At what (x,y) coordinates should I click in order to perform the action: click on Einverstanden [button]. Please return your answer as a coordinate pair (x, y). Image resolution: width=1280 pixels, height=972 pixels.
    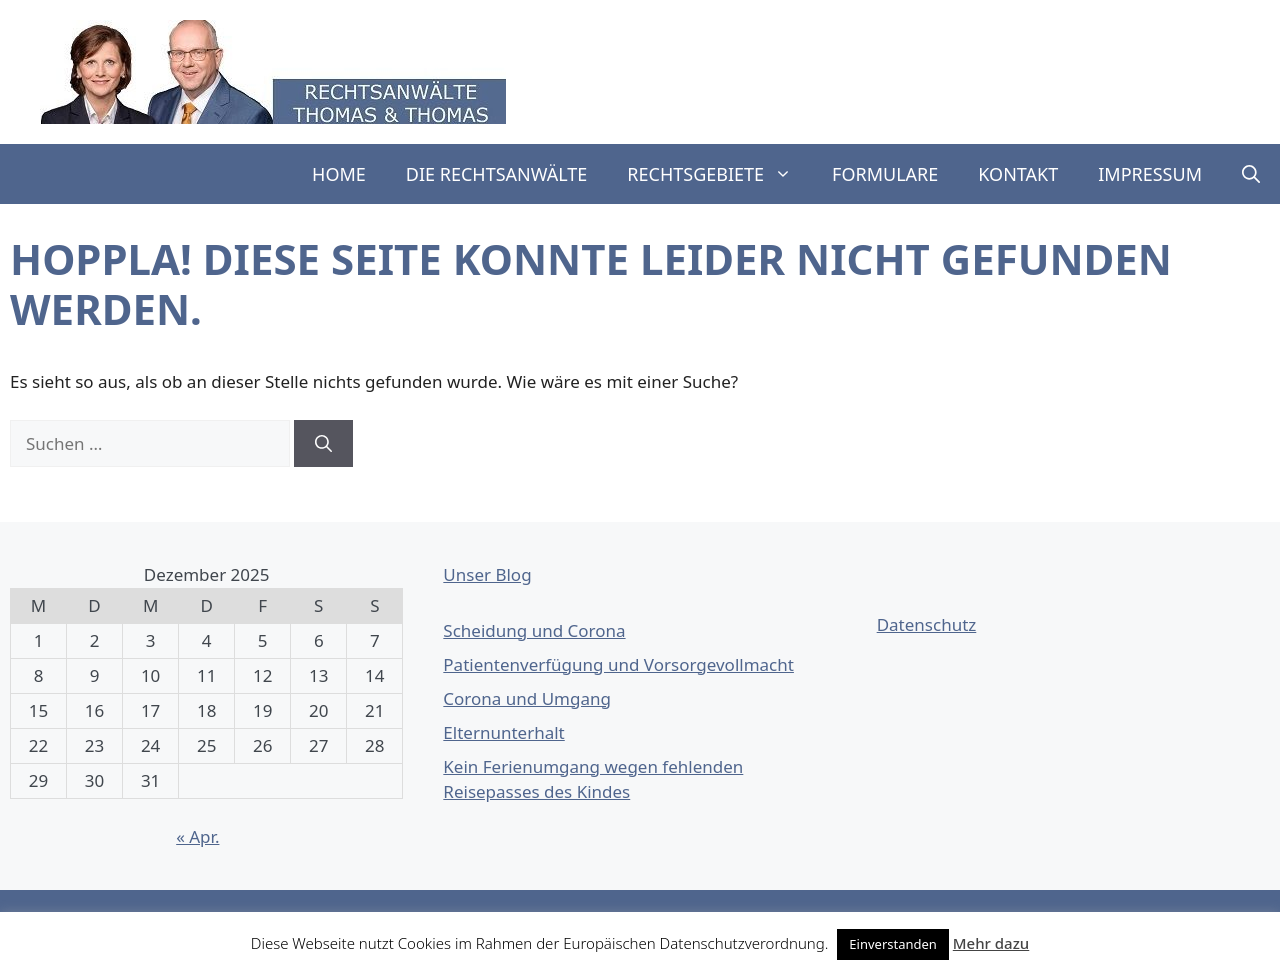
    Looking at the image, I should click on (893, 944).